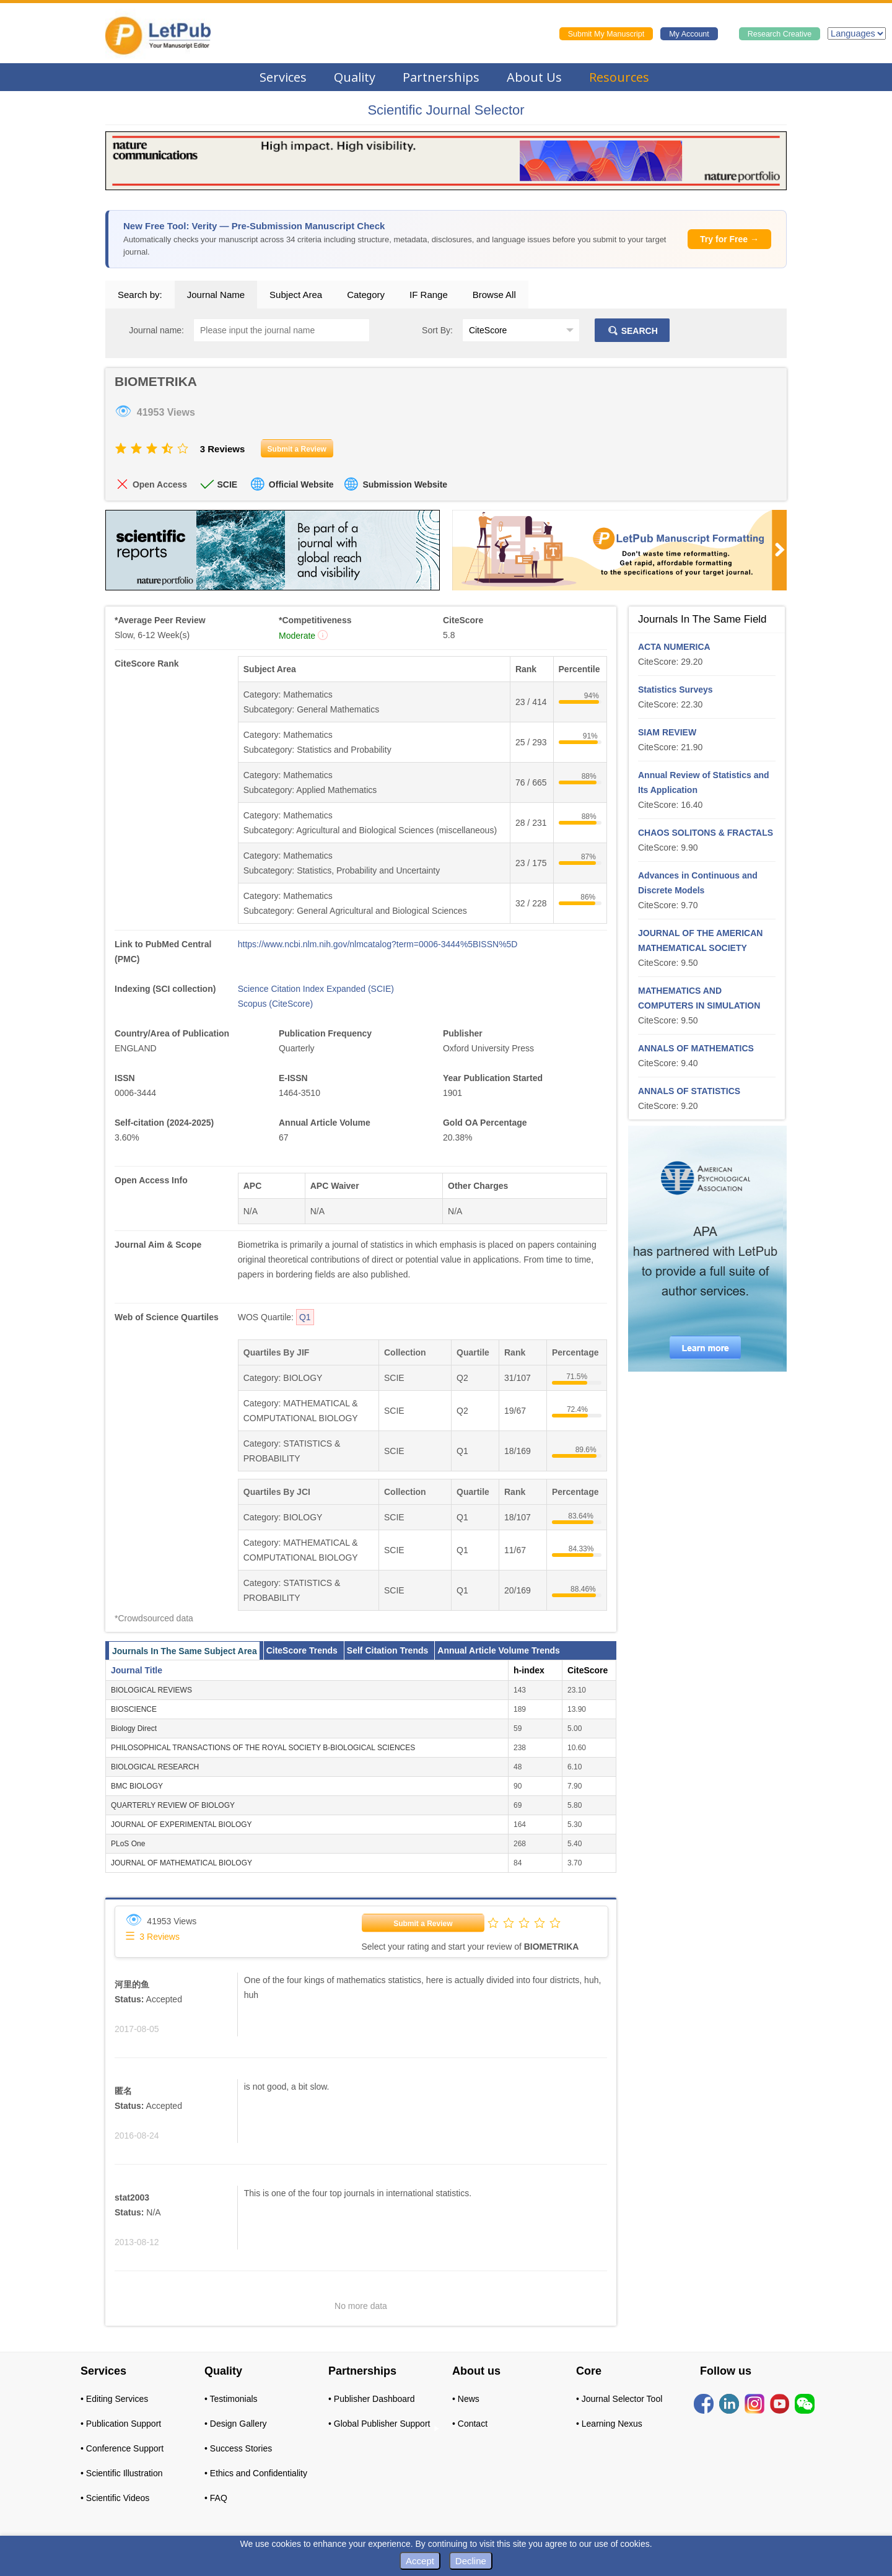  What do you see at coordinates (675, 689) in the screenshot?
I see `Statistics Surveys` at bounding box center [675, 689].